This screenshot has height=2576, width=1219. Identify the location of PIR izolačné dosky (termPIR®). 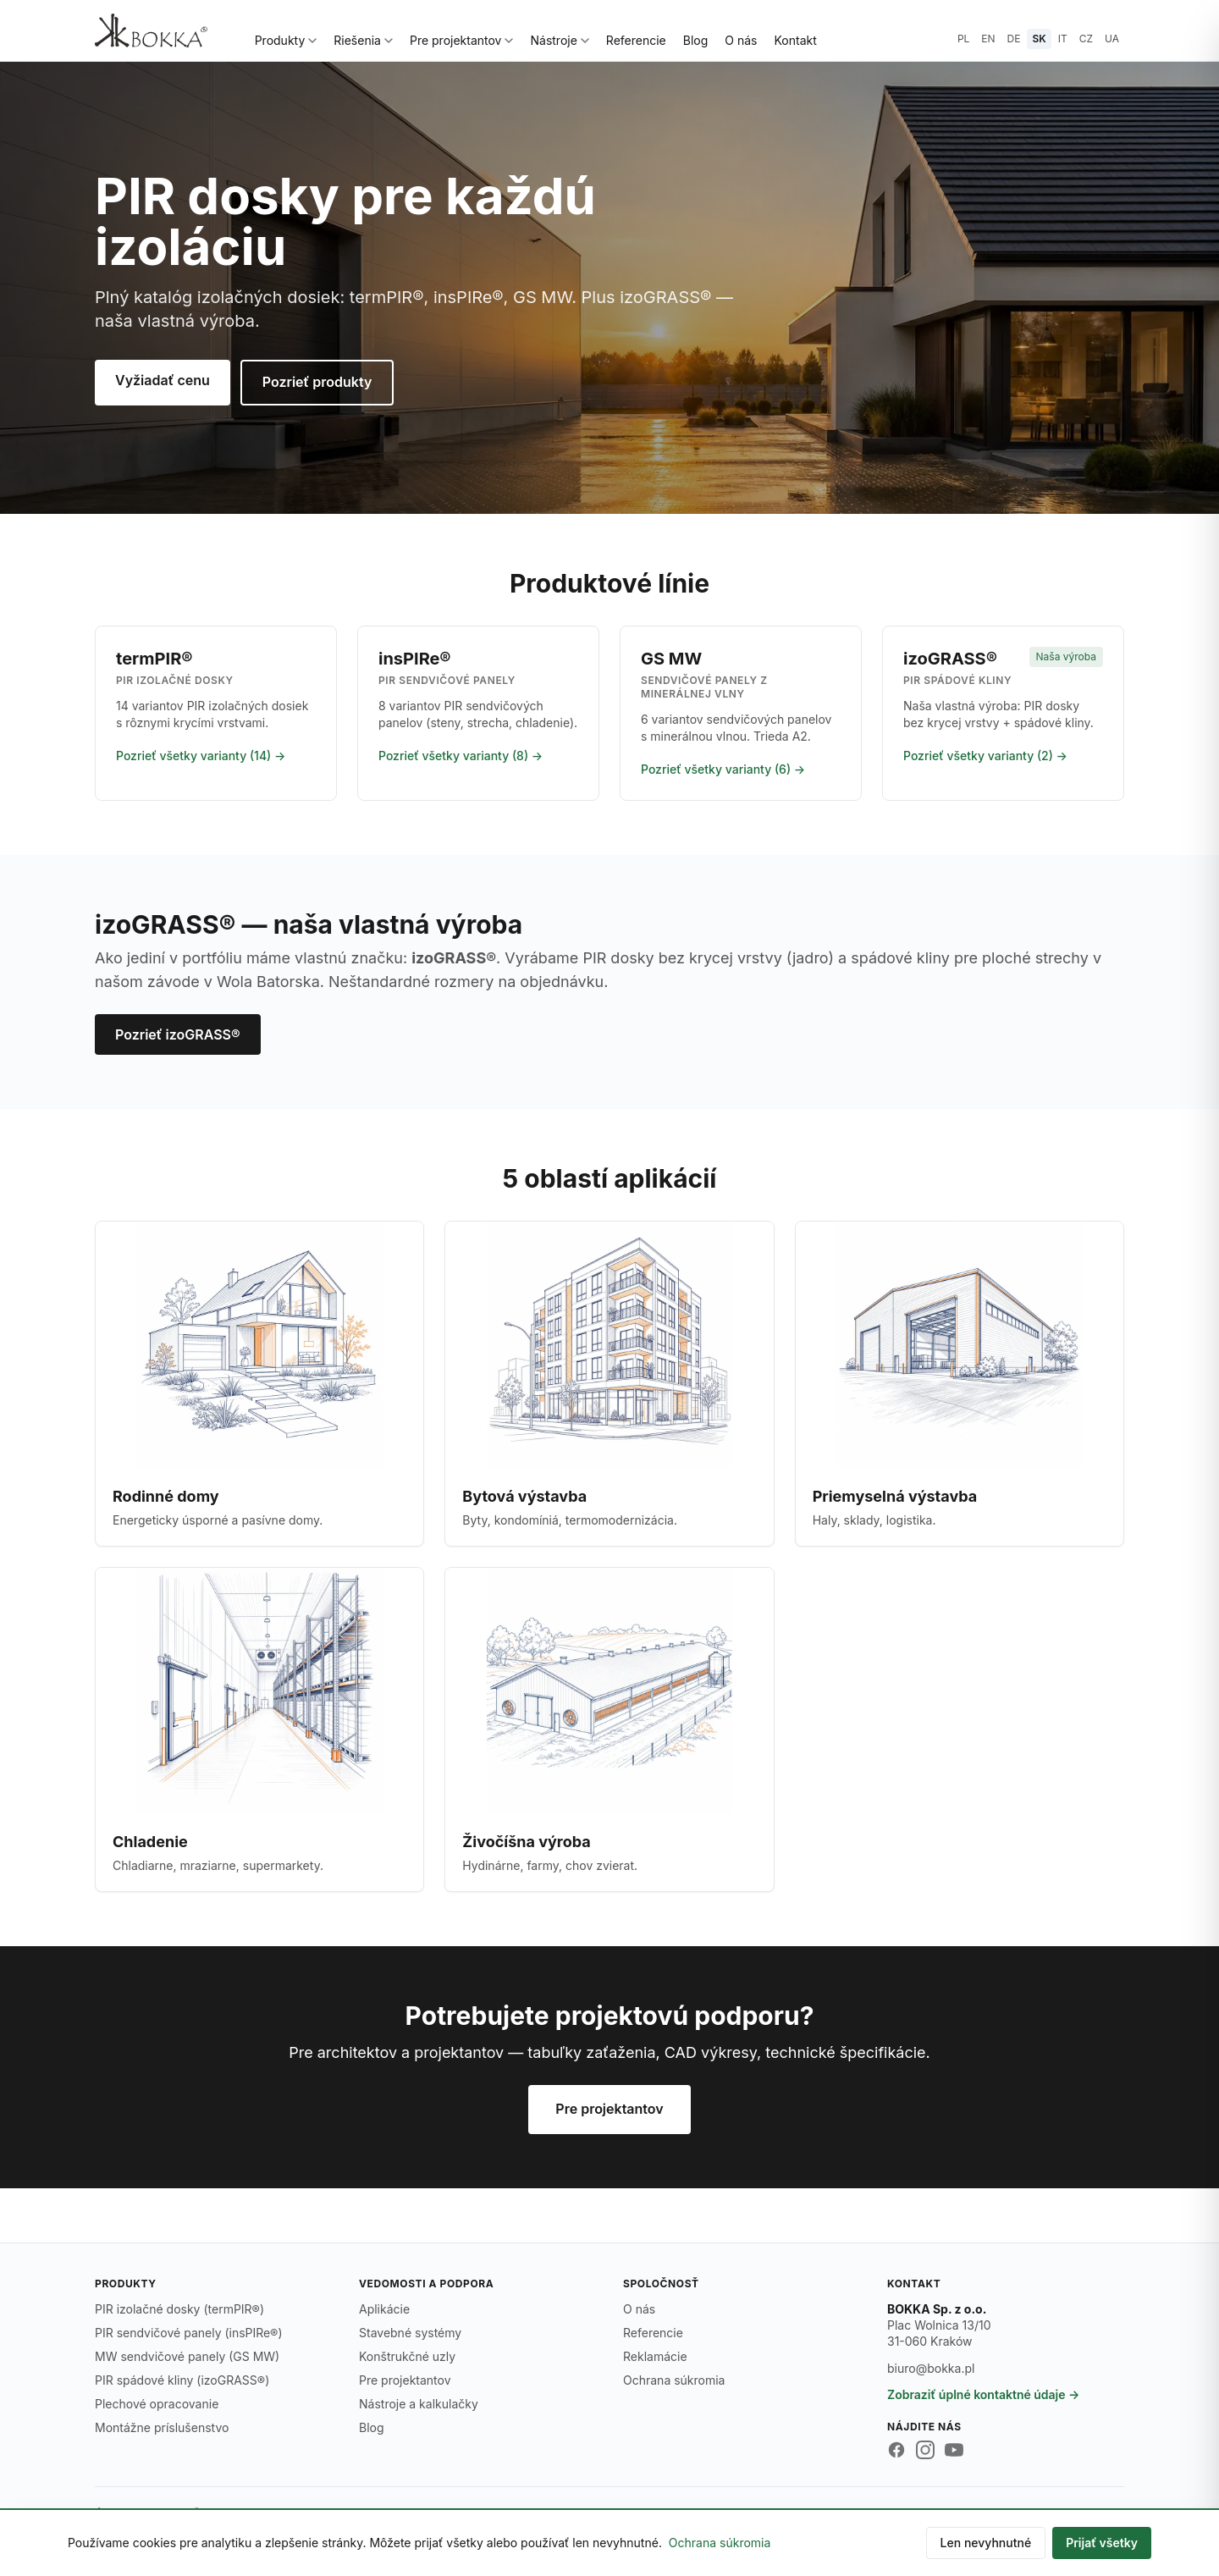
(179, 2309).